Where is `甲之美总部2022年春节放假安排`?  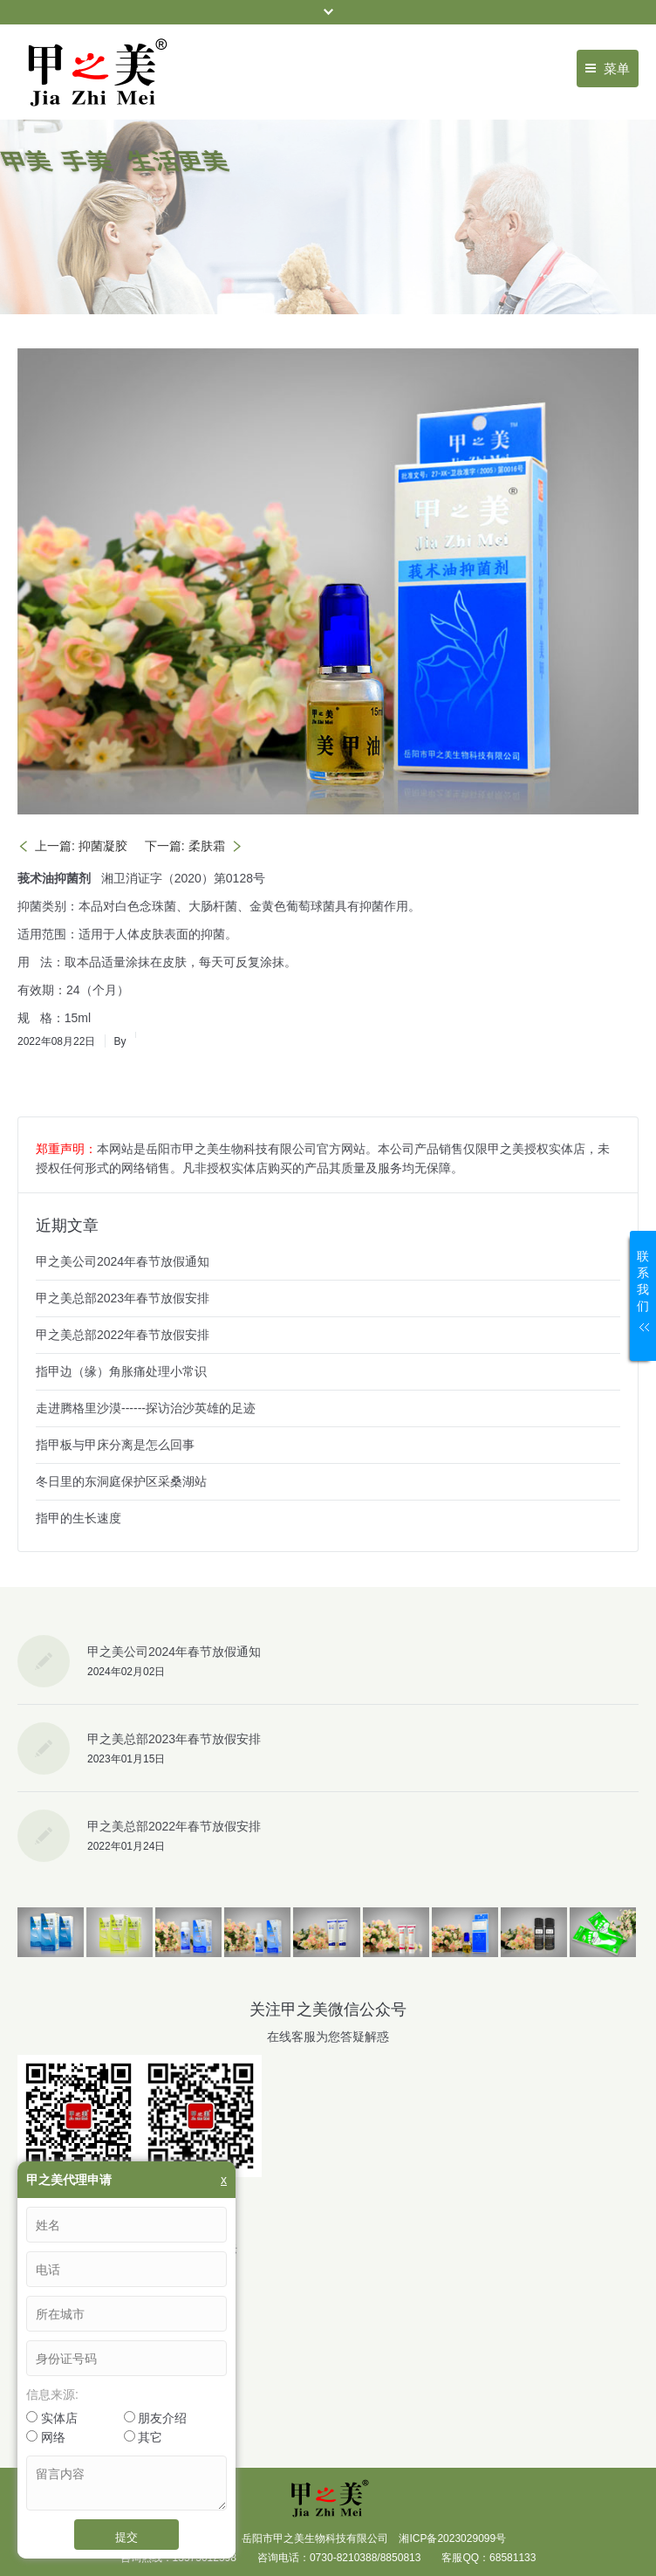
甲之美总部2022年春节放假安排 is located at coordinates (122, 1335).